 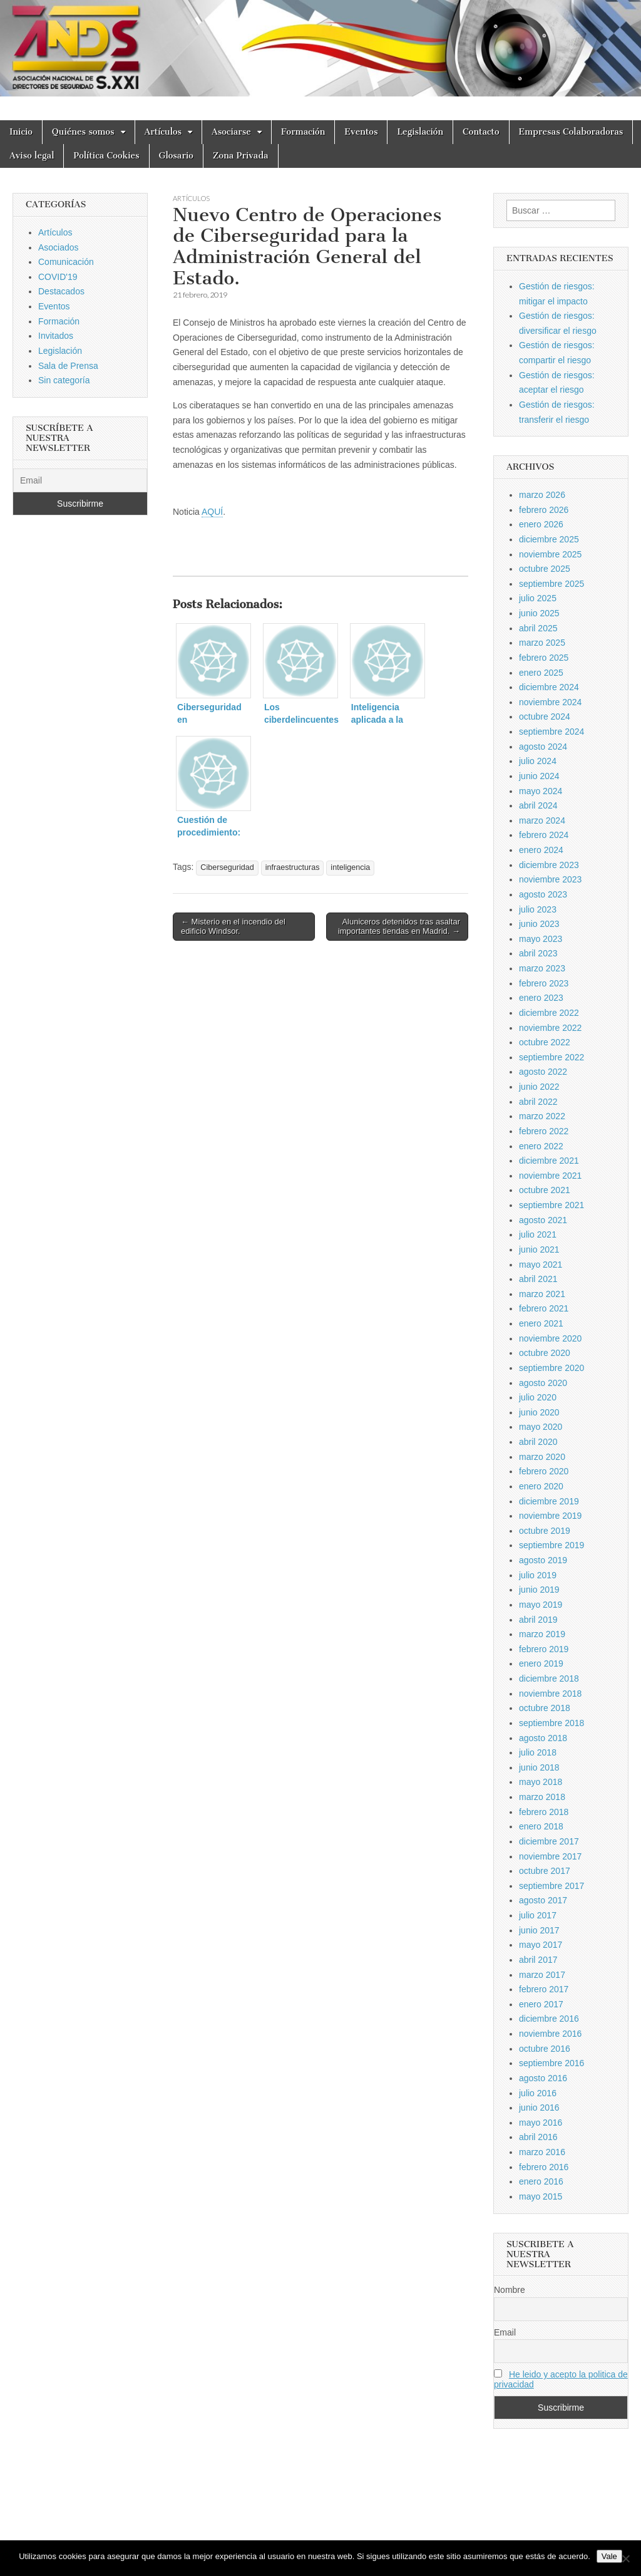 What do you see at coordinates (549, 2019) in the screenshot?
I see `diciembre 2016` at bounding box center [549, 2019].